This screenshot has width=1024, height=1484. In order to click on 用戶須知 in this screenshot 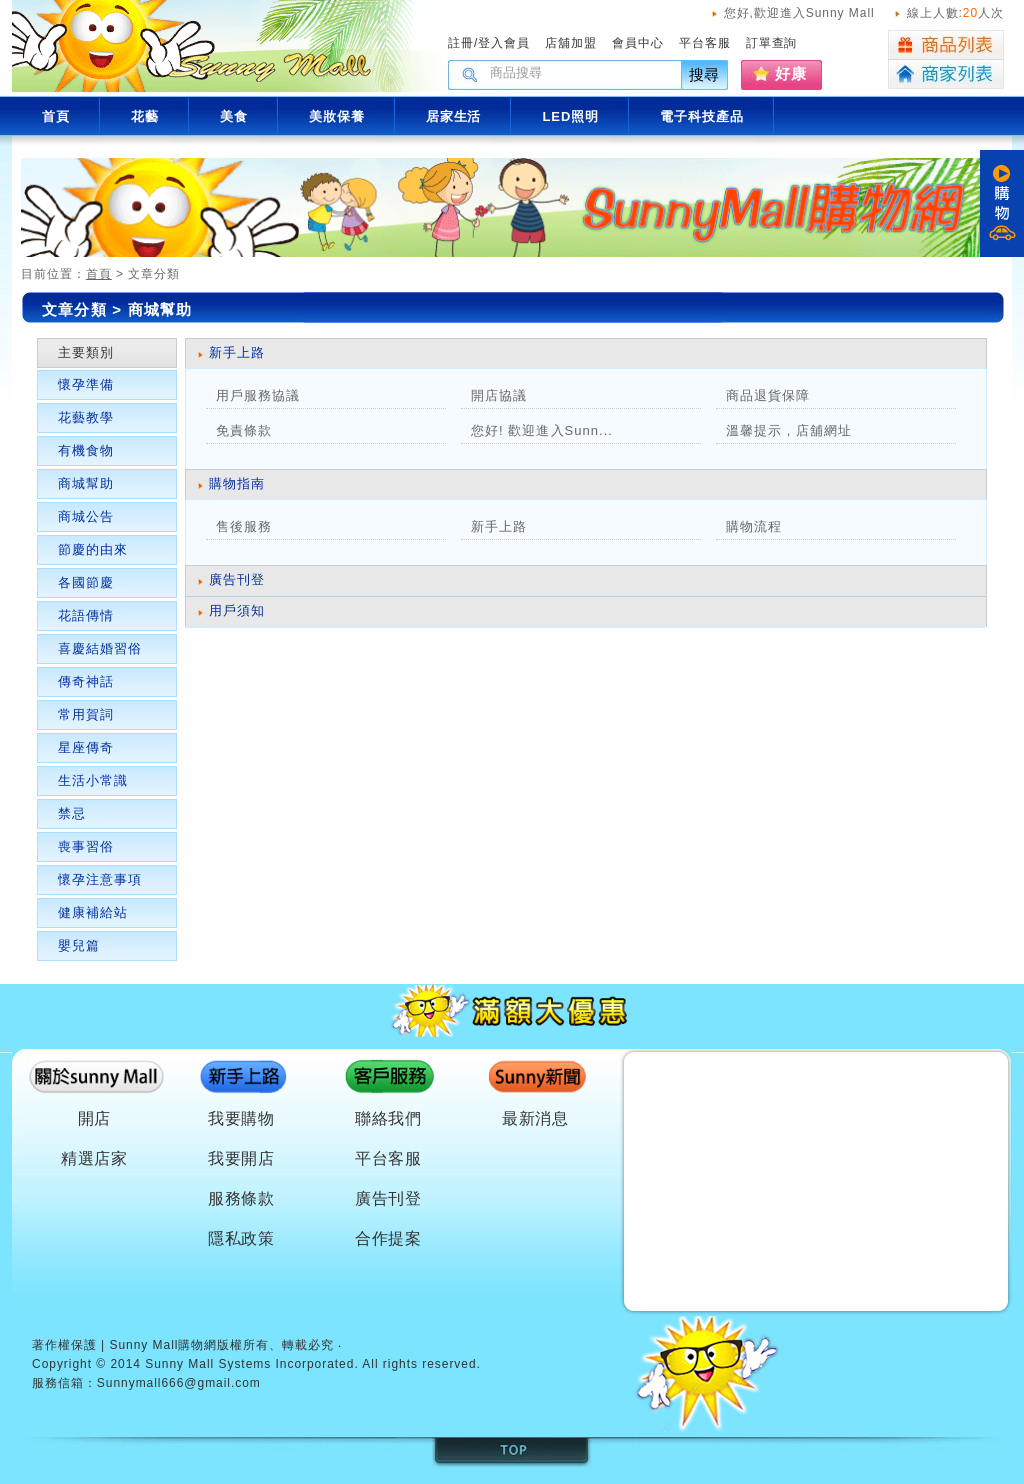, I will do `click(237, 610)`.